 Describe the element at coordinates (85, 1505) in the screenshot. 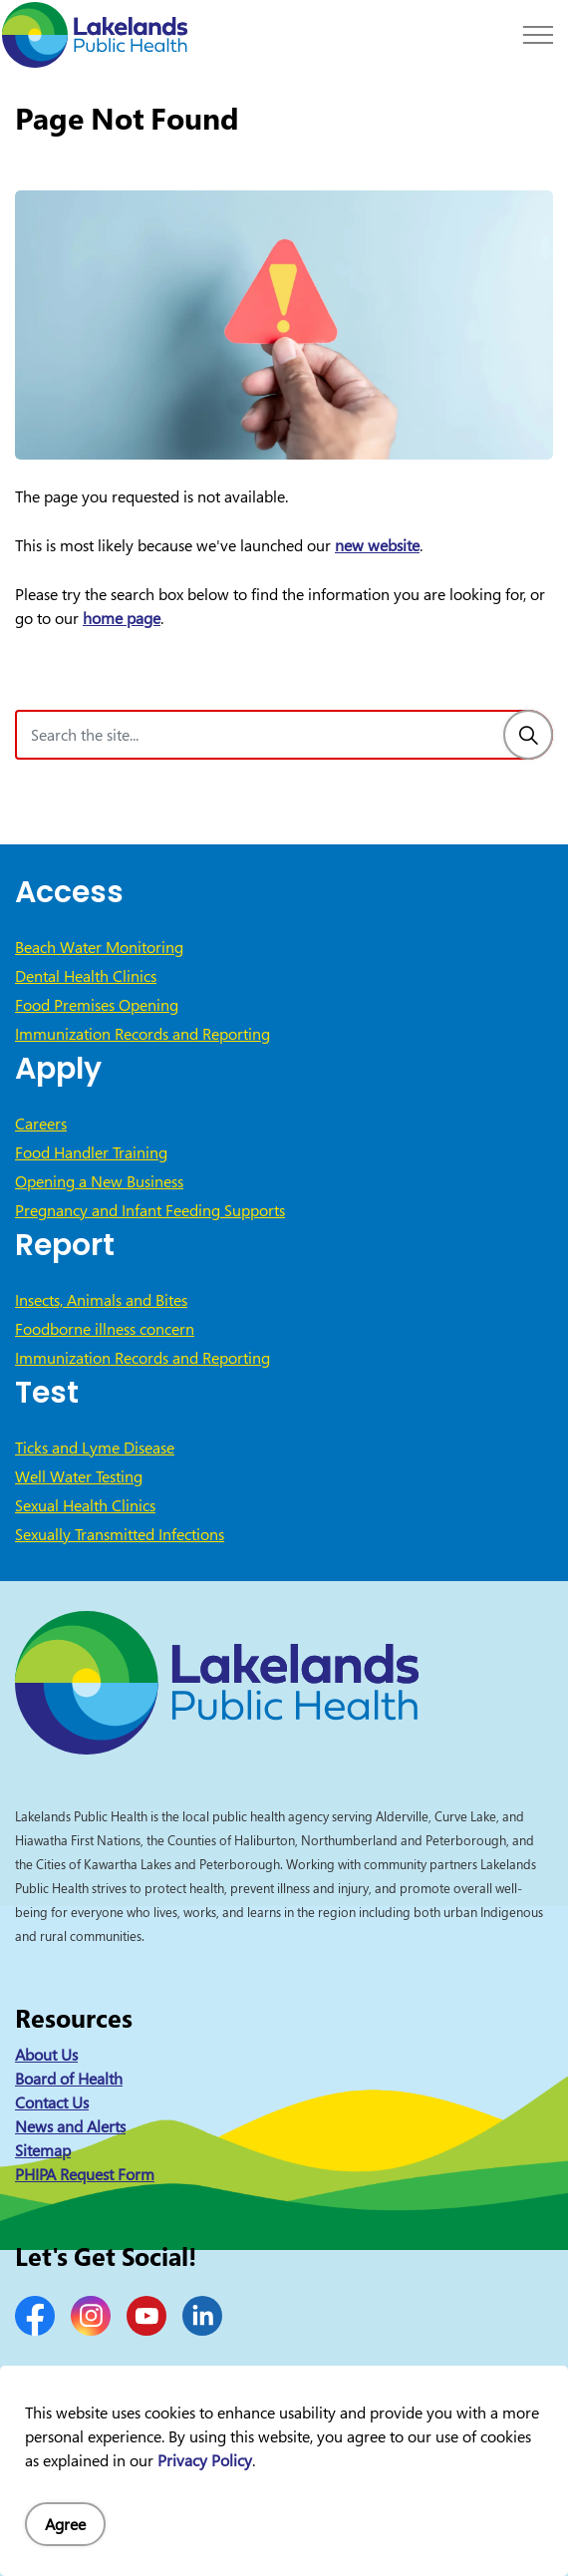

I see `Sexual Health Clinics` at that location.